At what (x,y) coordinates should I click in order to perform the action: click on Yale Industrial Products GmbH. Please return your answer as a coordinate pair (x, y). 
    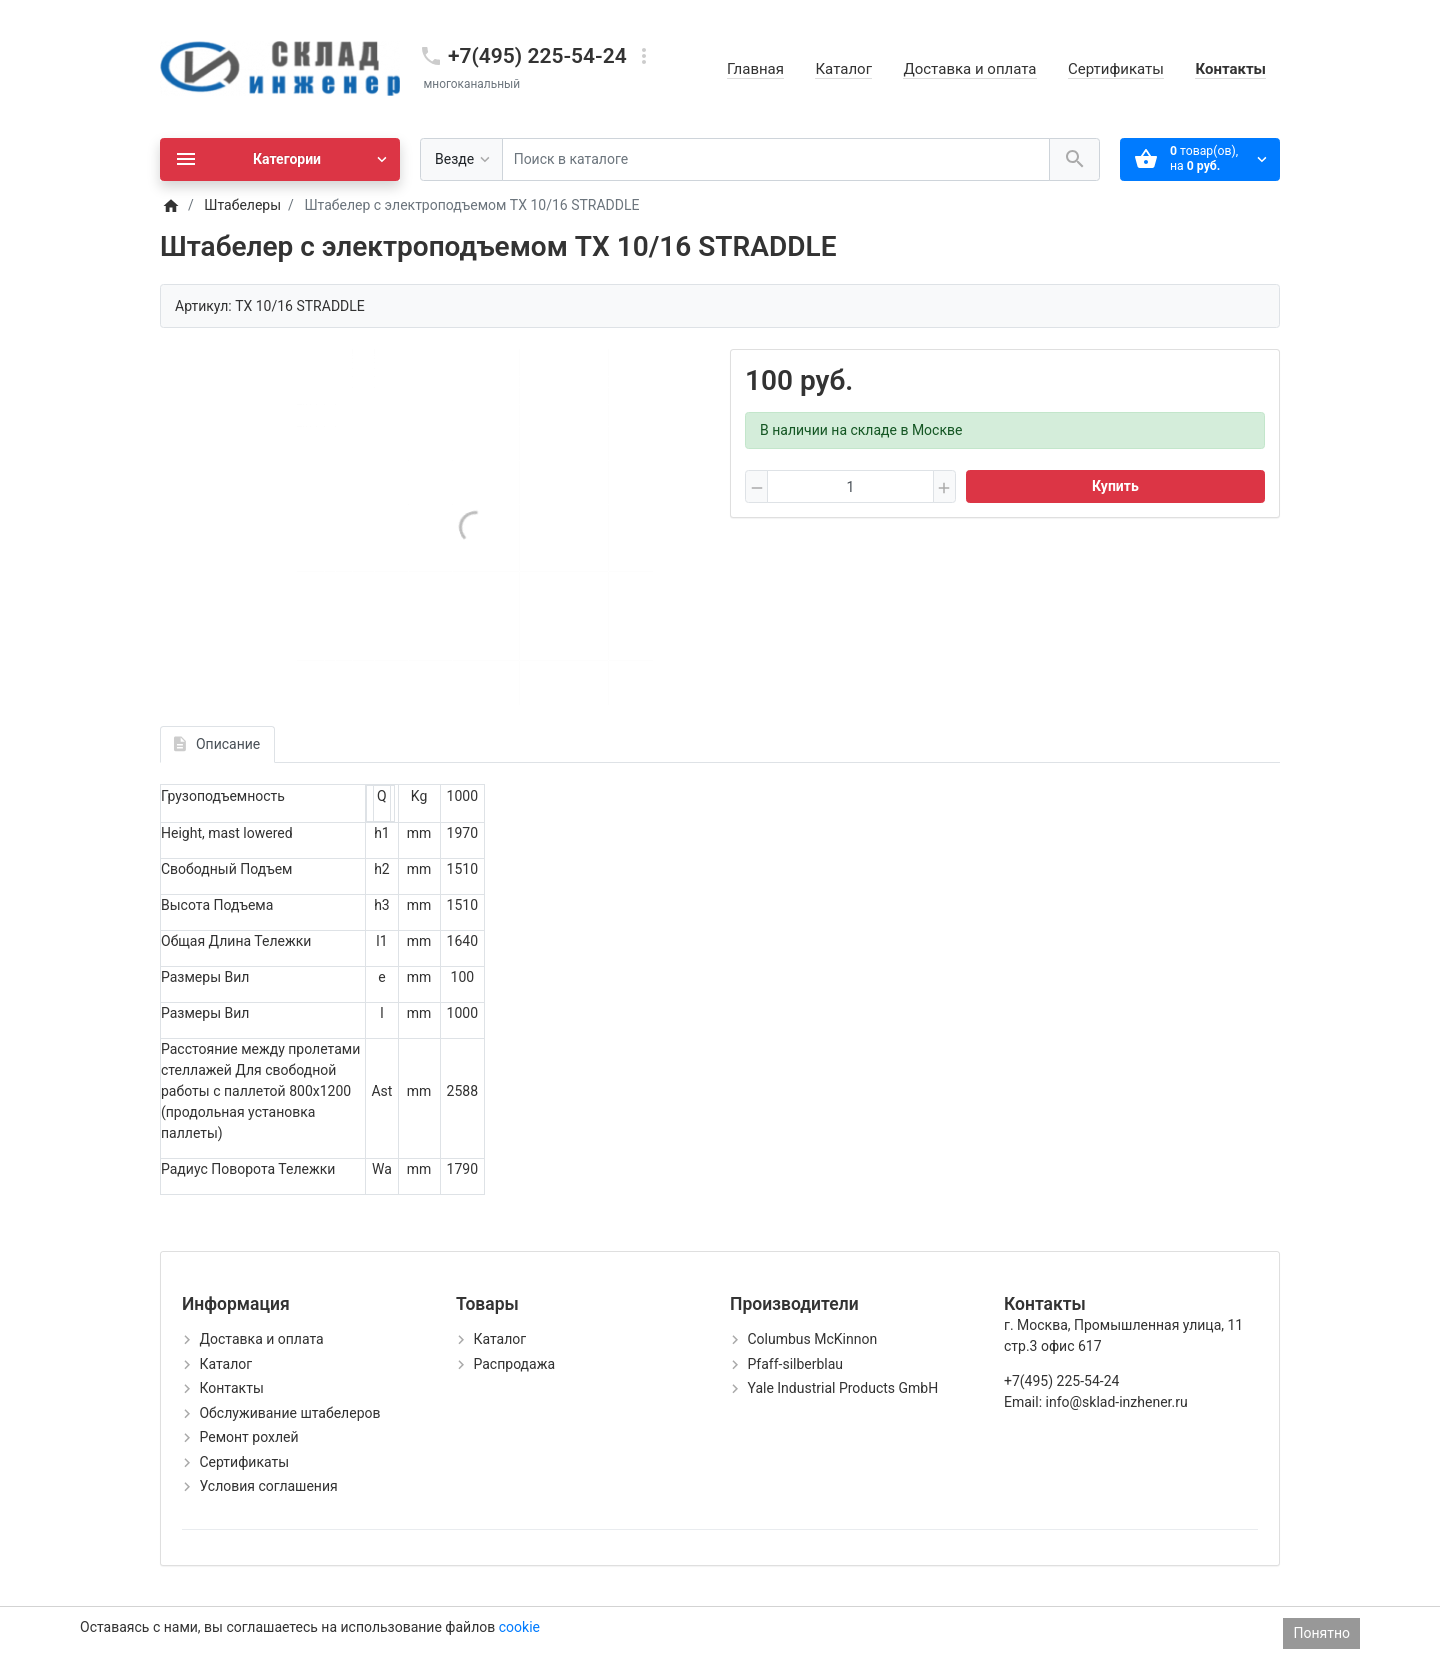
    Looking at the image, I should click on (842, 1388).